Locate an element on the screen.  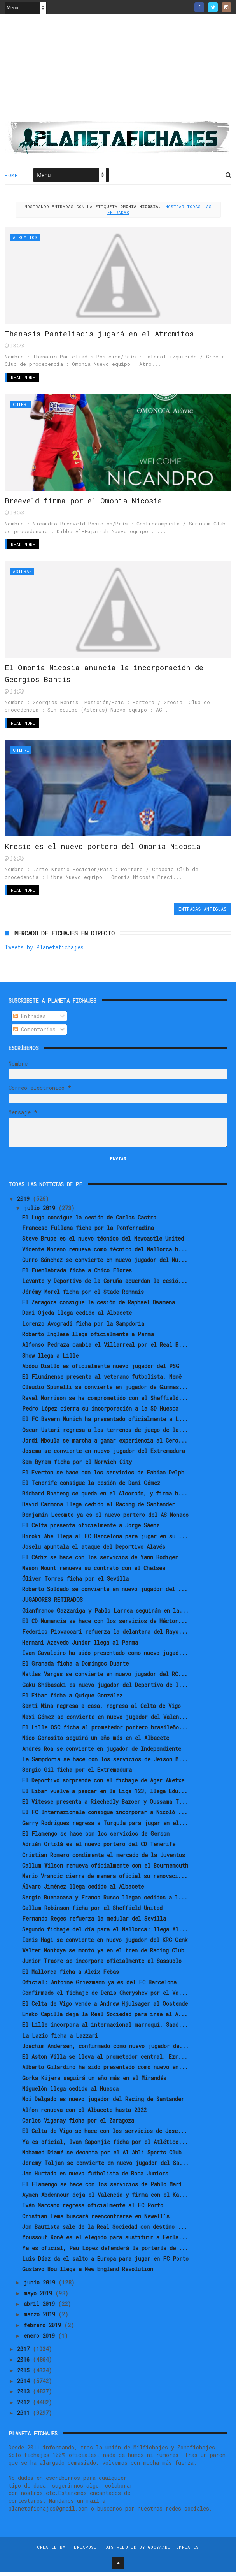
[Advertisement] is located at coordinates (118, 70).